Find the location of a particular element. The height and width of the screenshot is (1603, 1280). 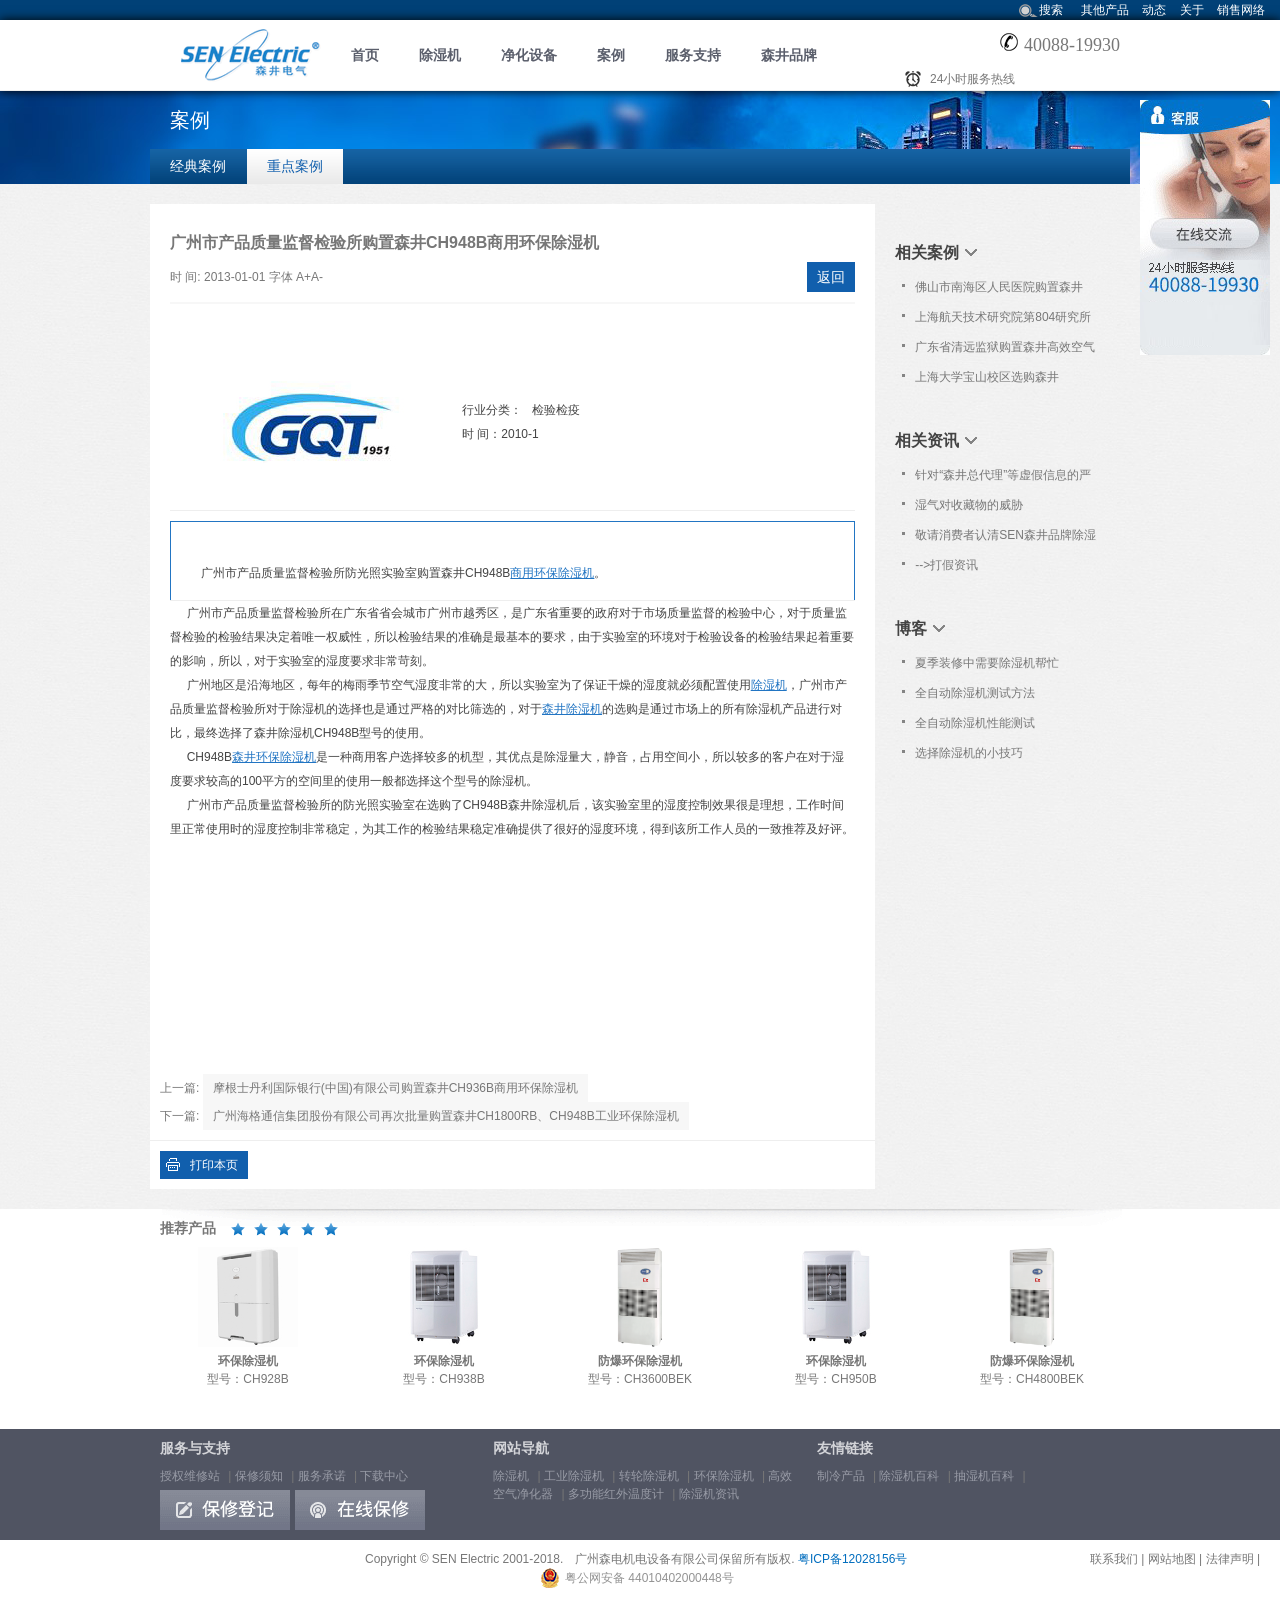

多功能红外温度计 is located at coordinates (616, 1494).